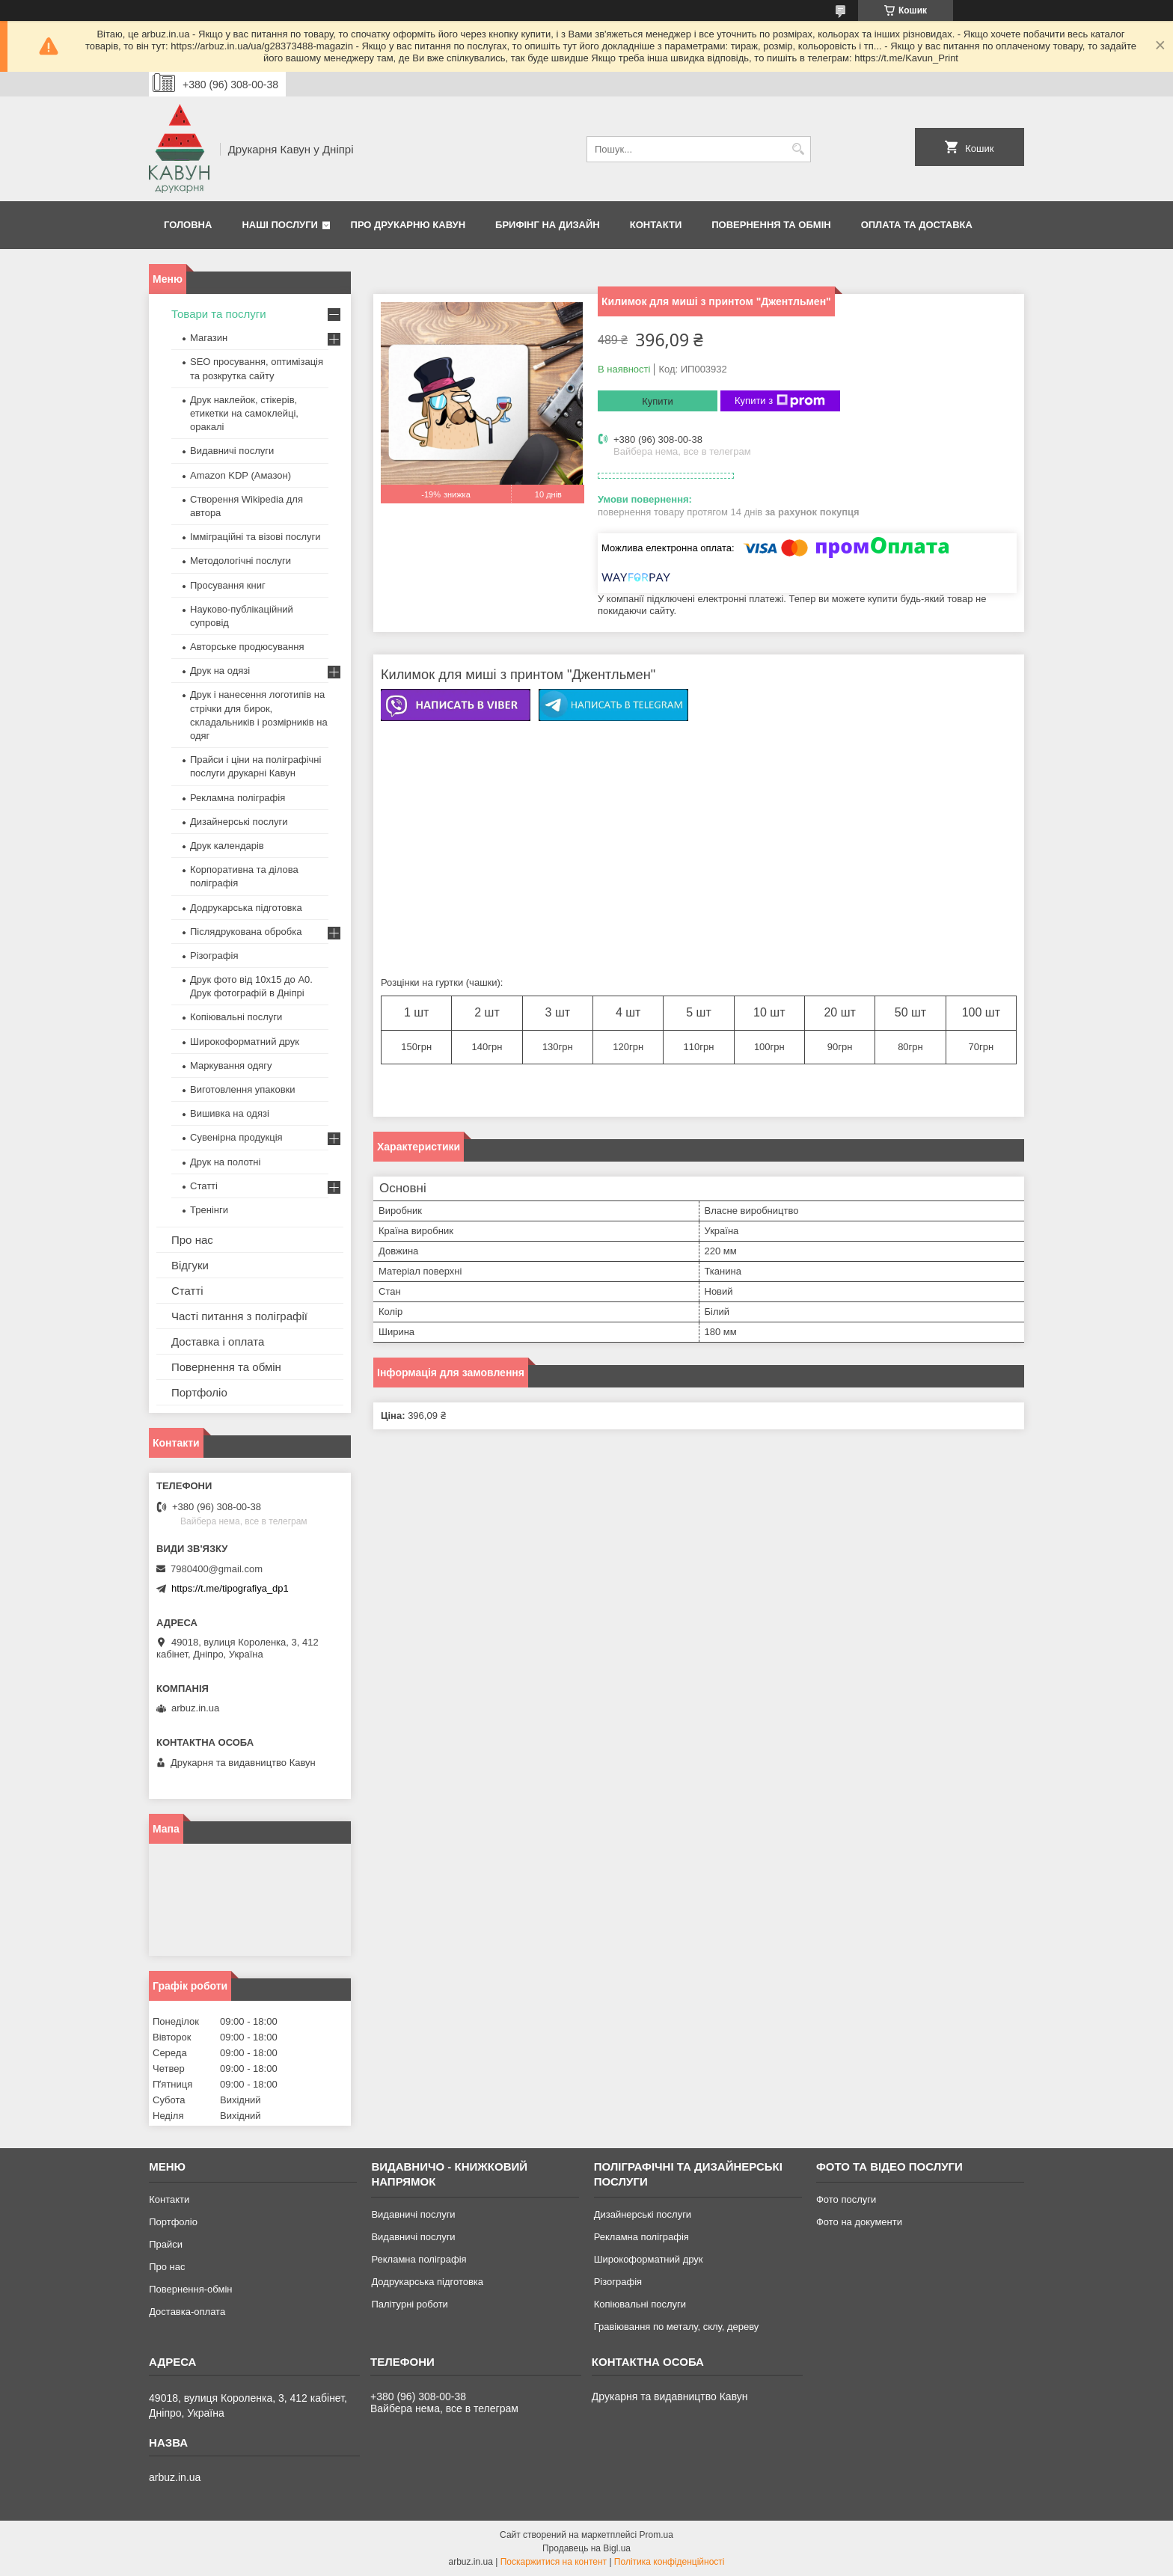 The width and height of the screenshot is (1173, 2576). What do you see at coordinates (242, 1089) in the screenshot?
I see `Виготовлення упаковки` at bounding box center [242, 1089].